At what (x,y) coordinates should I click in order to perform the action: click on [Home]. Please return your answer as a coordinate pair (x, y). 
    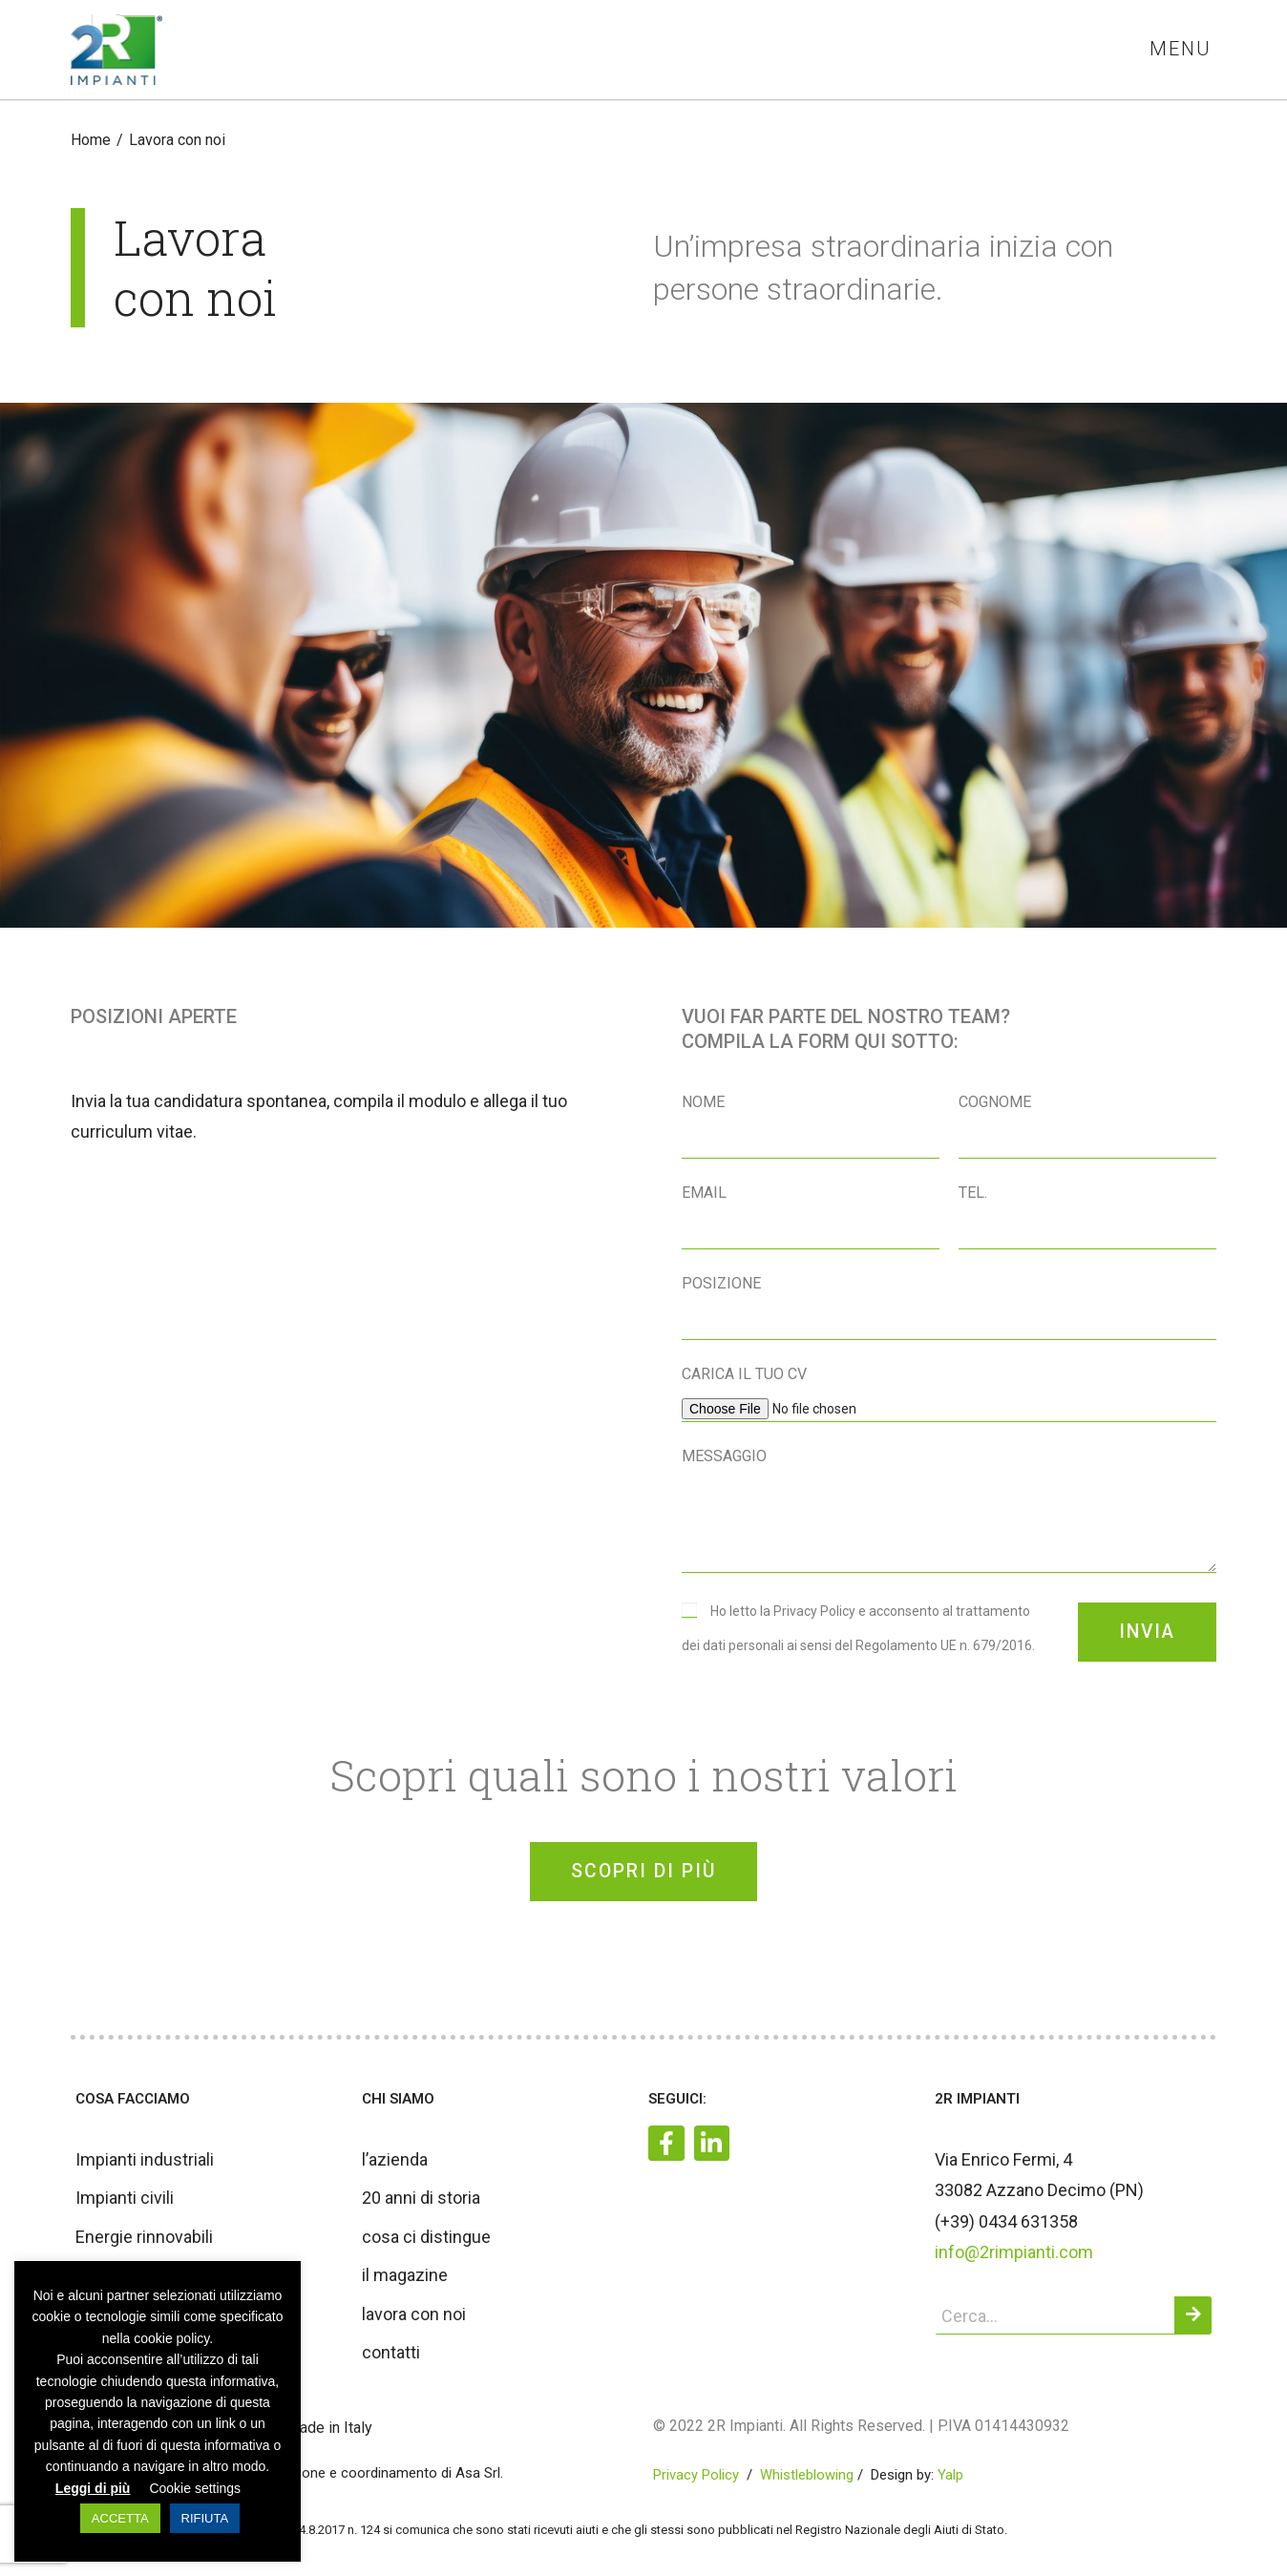
    Looking at the image, I should click on (91, 141).